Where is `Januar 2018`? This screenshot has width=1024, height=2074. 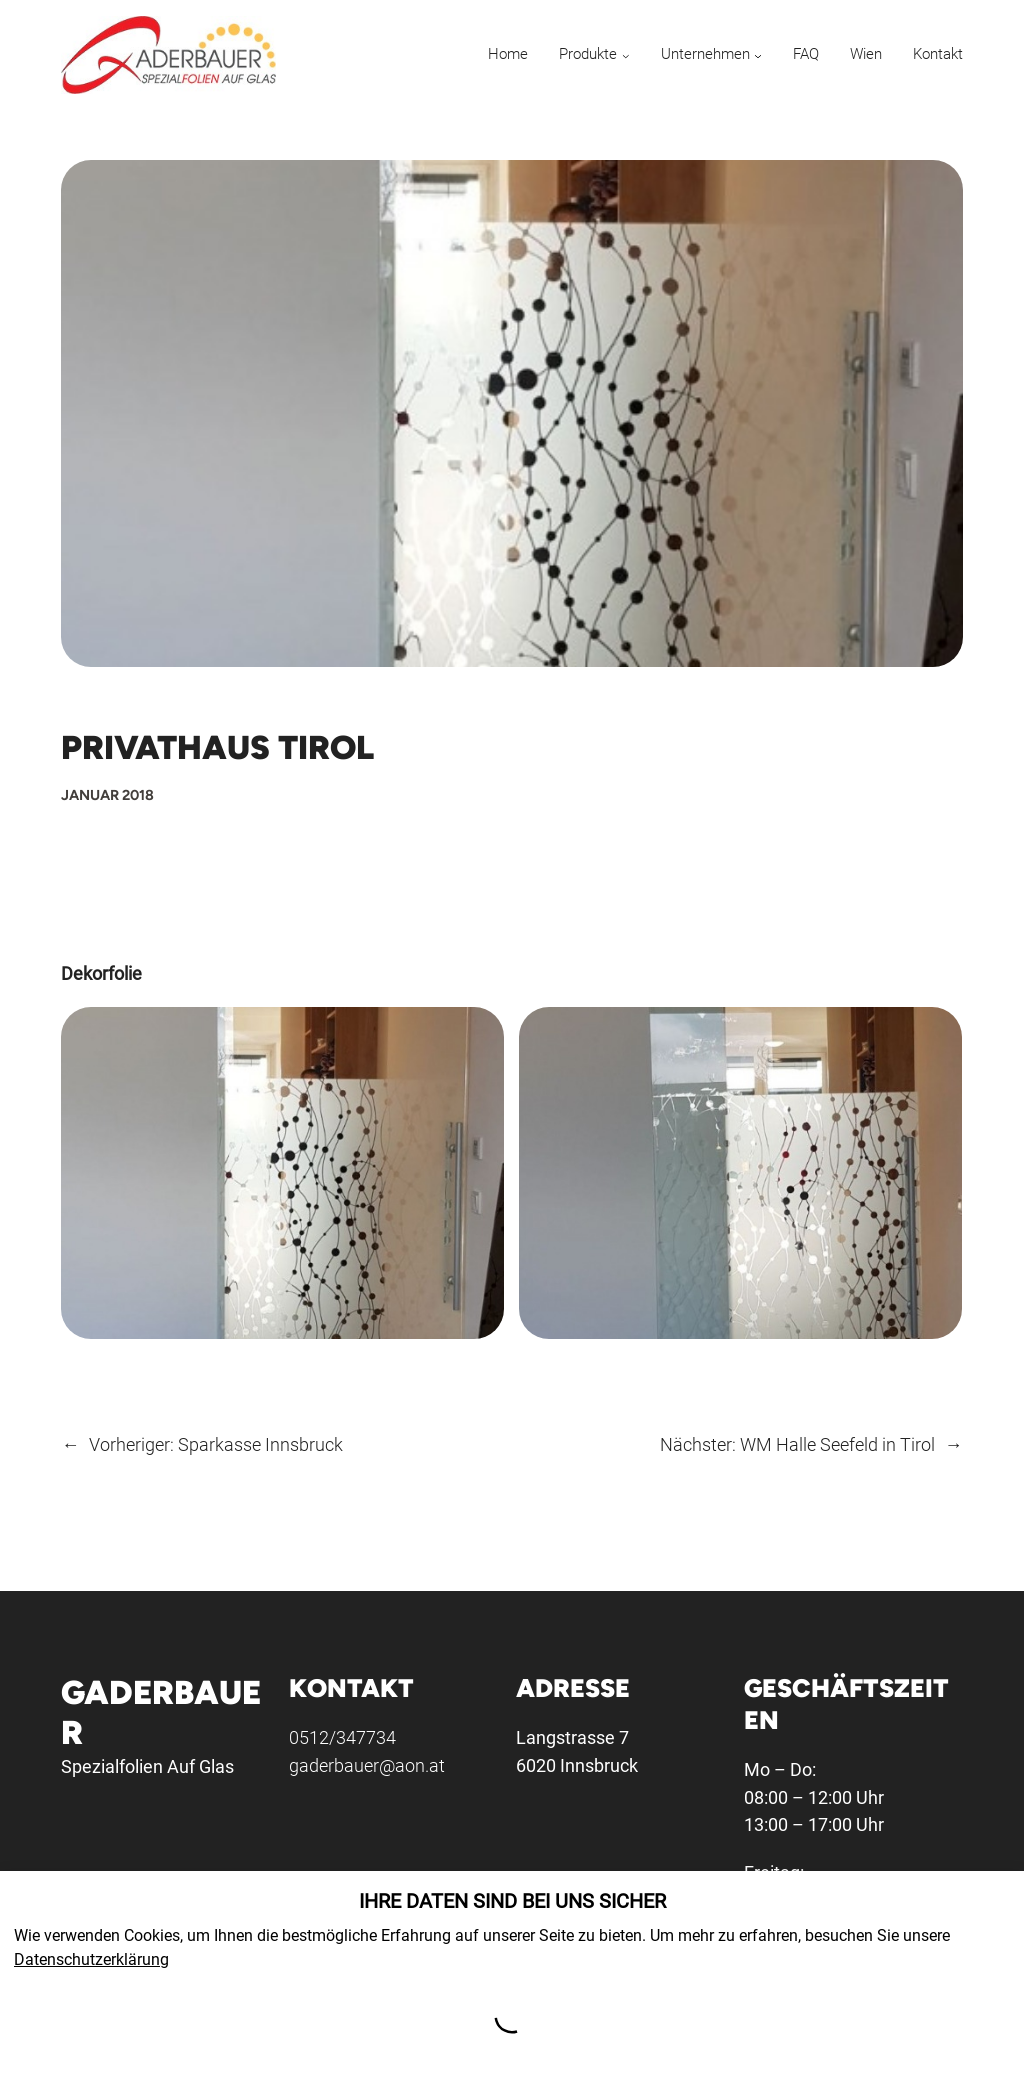 Januar 2018 is located at coordinates (107, 795).